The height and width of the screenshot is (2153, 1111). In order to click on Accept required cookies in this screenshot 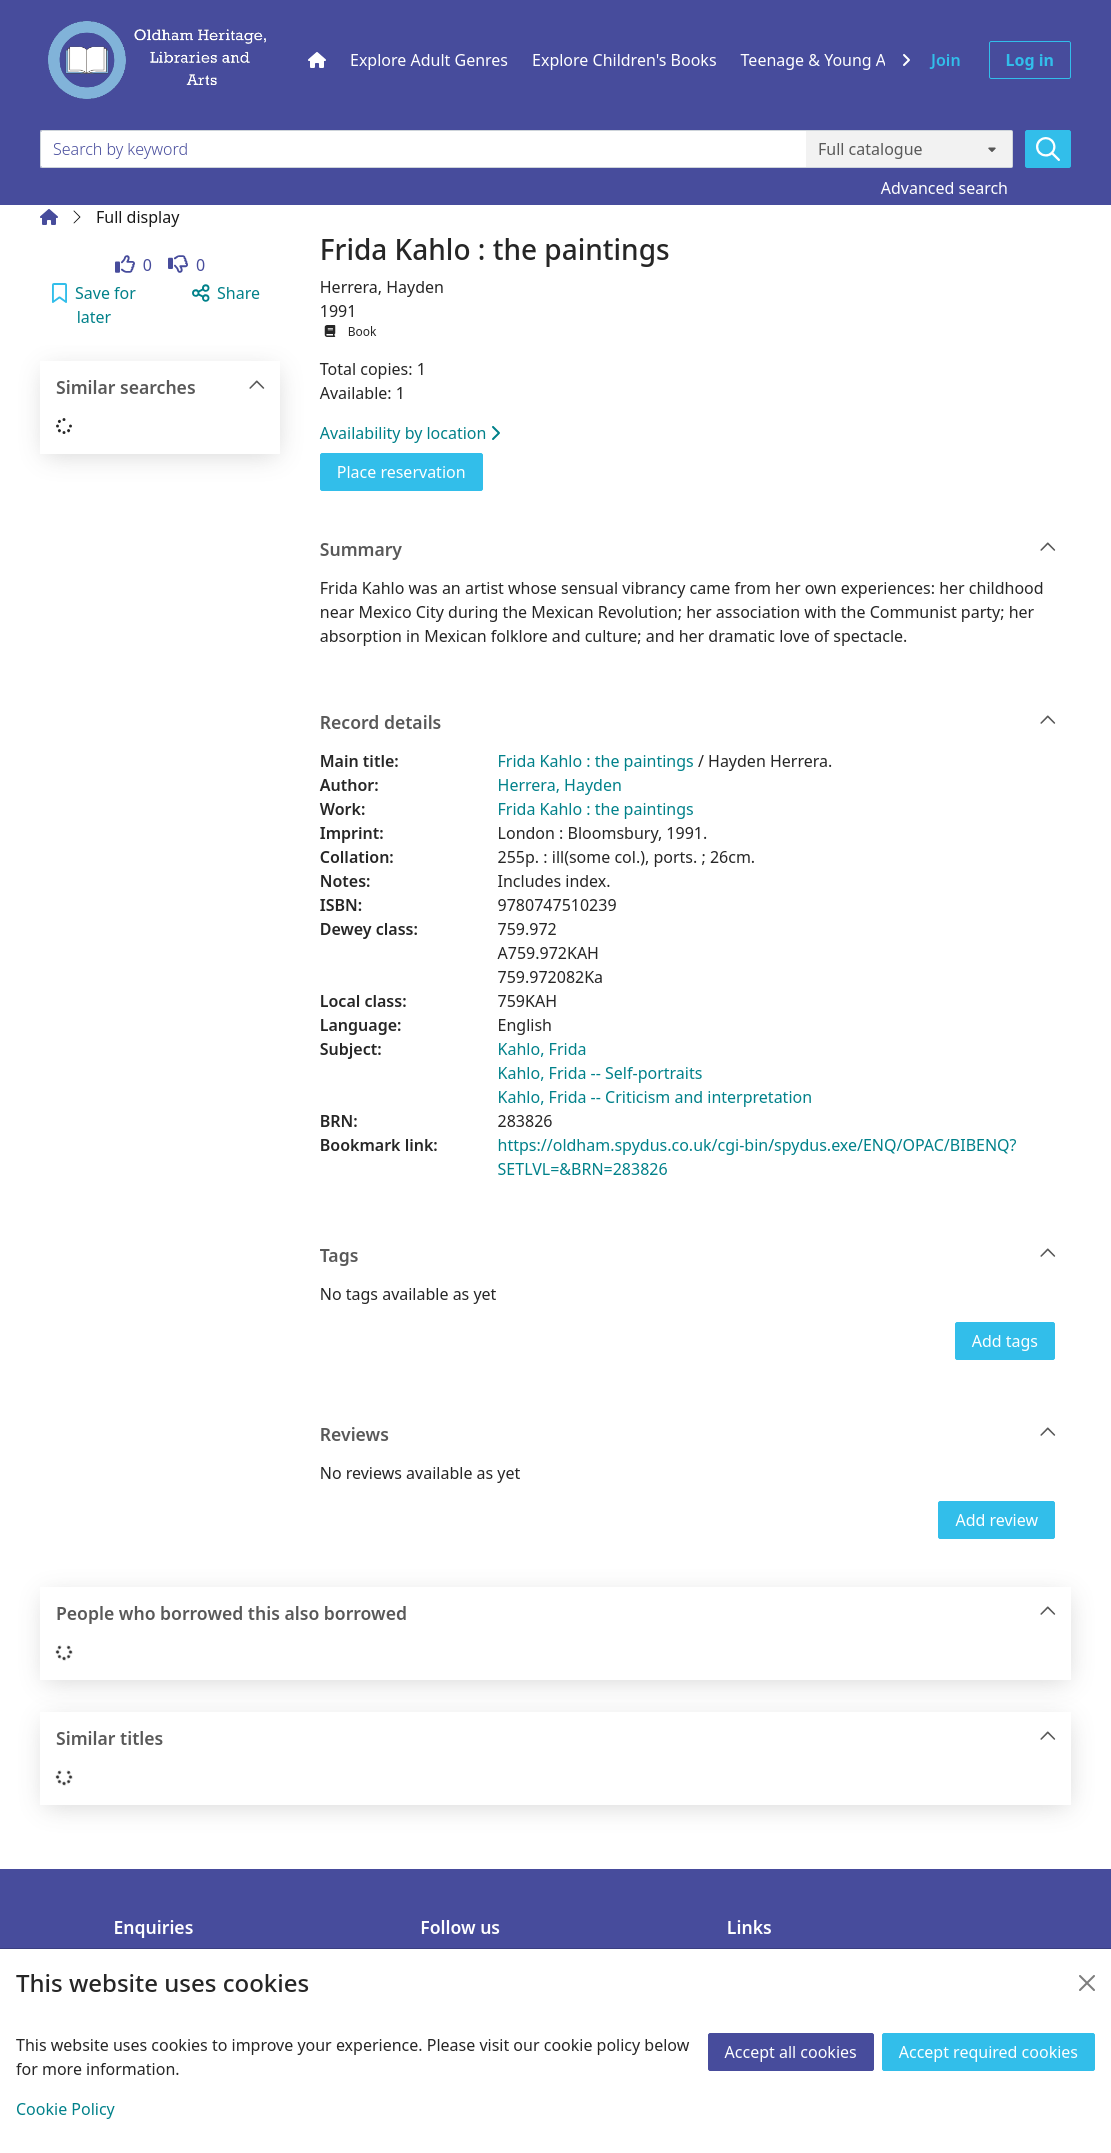, I will do `click(988, 2052)`.